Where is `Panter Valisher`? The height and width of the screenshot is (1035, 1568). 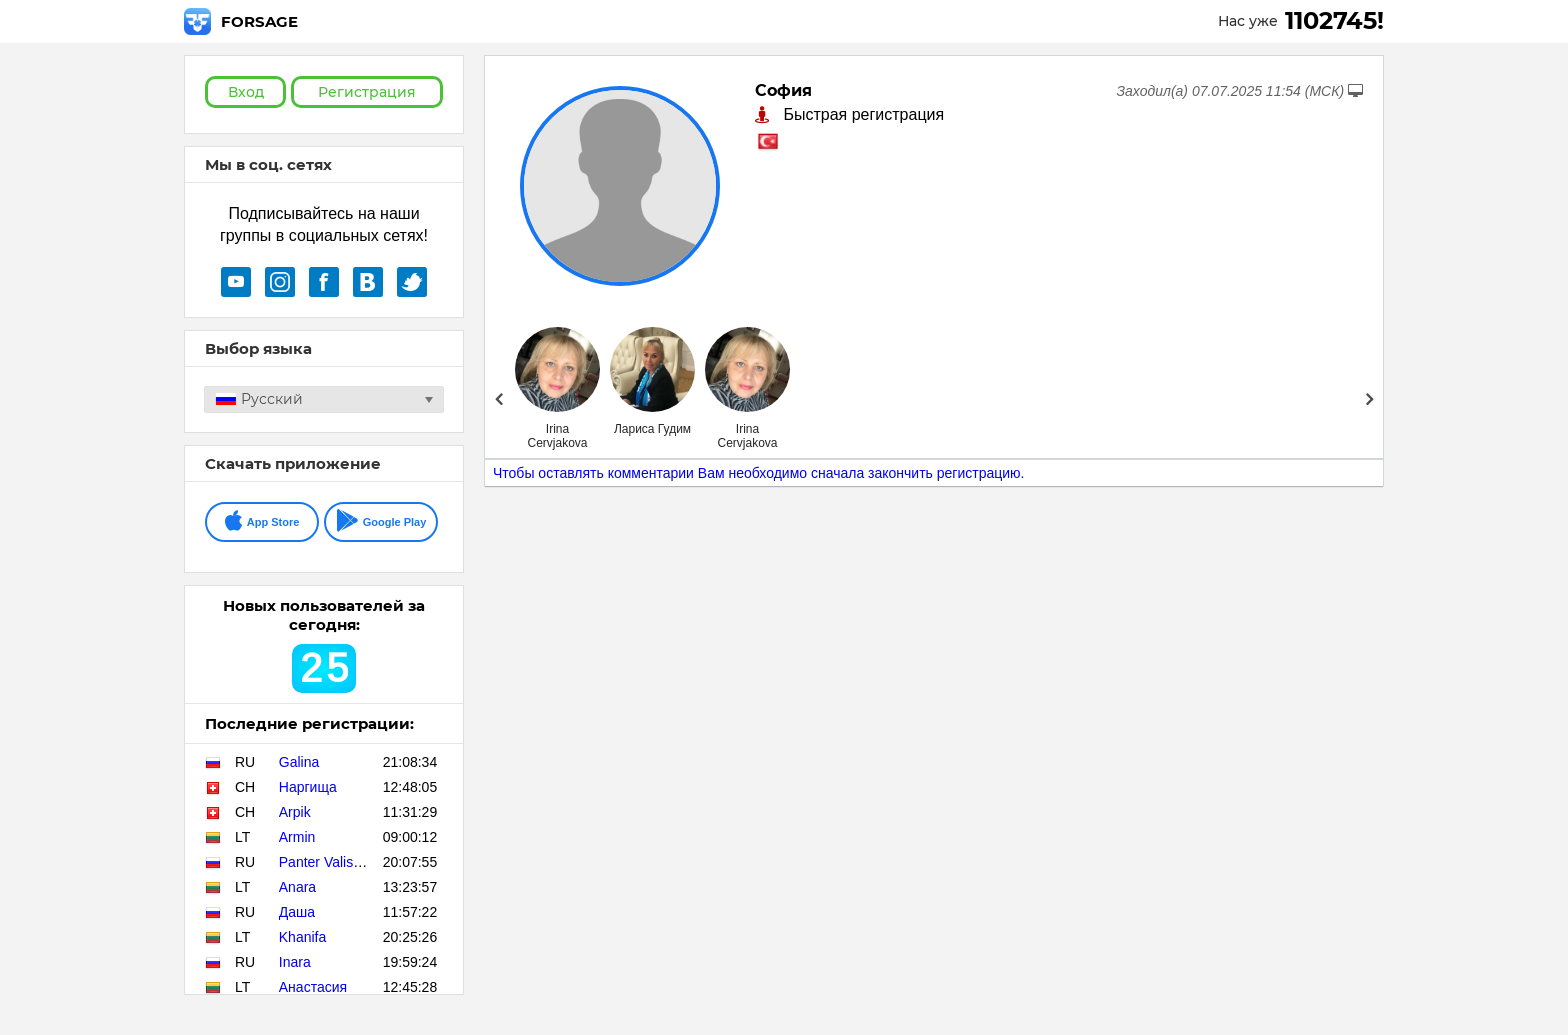 Panter Valisher is located at coordinates (326, 862).